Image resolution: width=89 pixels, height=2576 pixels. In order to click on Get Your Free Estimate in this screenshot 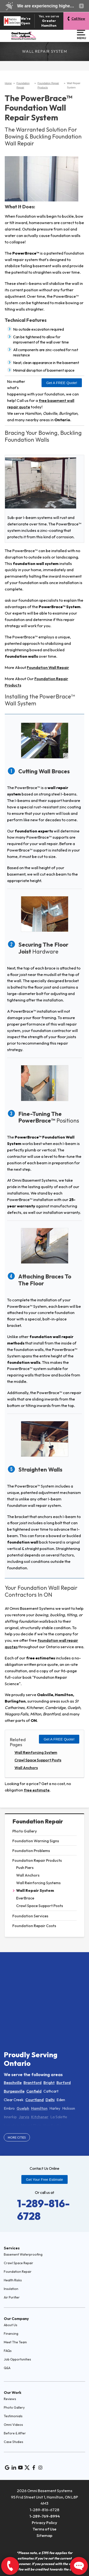, I will do `click(44, 2179)`.